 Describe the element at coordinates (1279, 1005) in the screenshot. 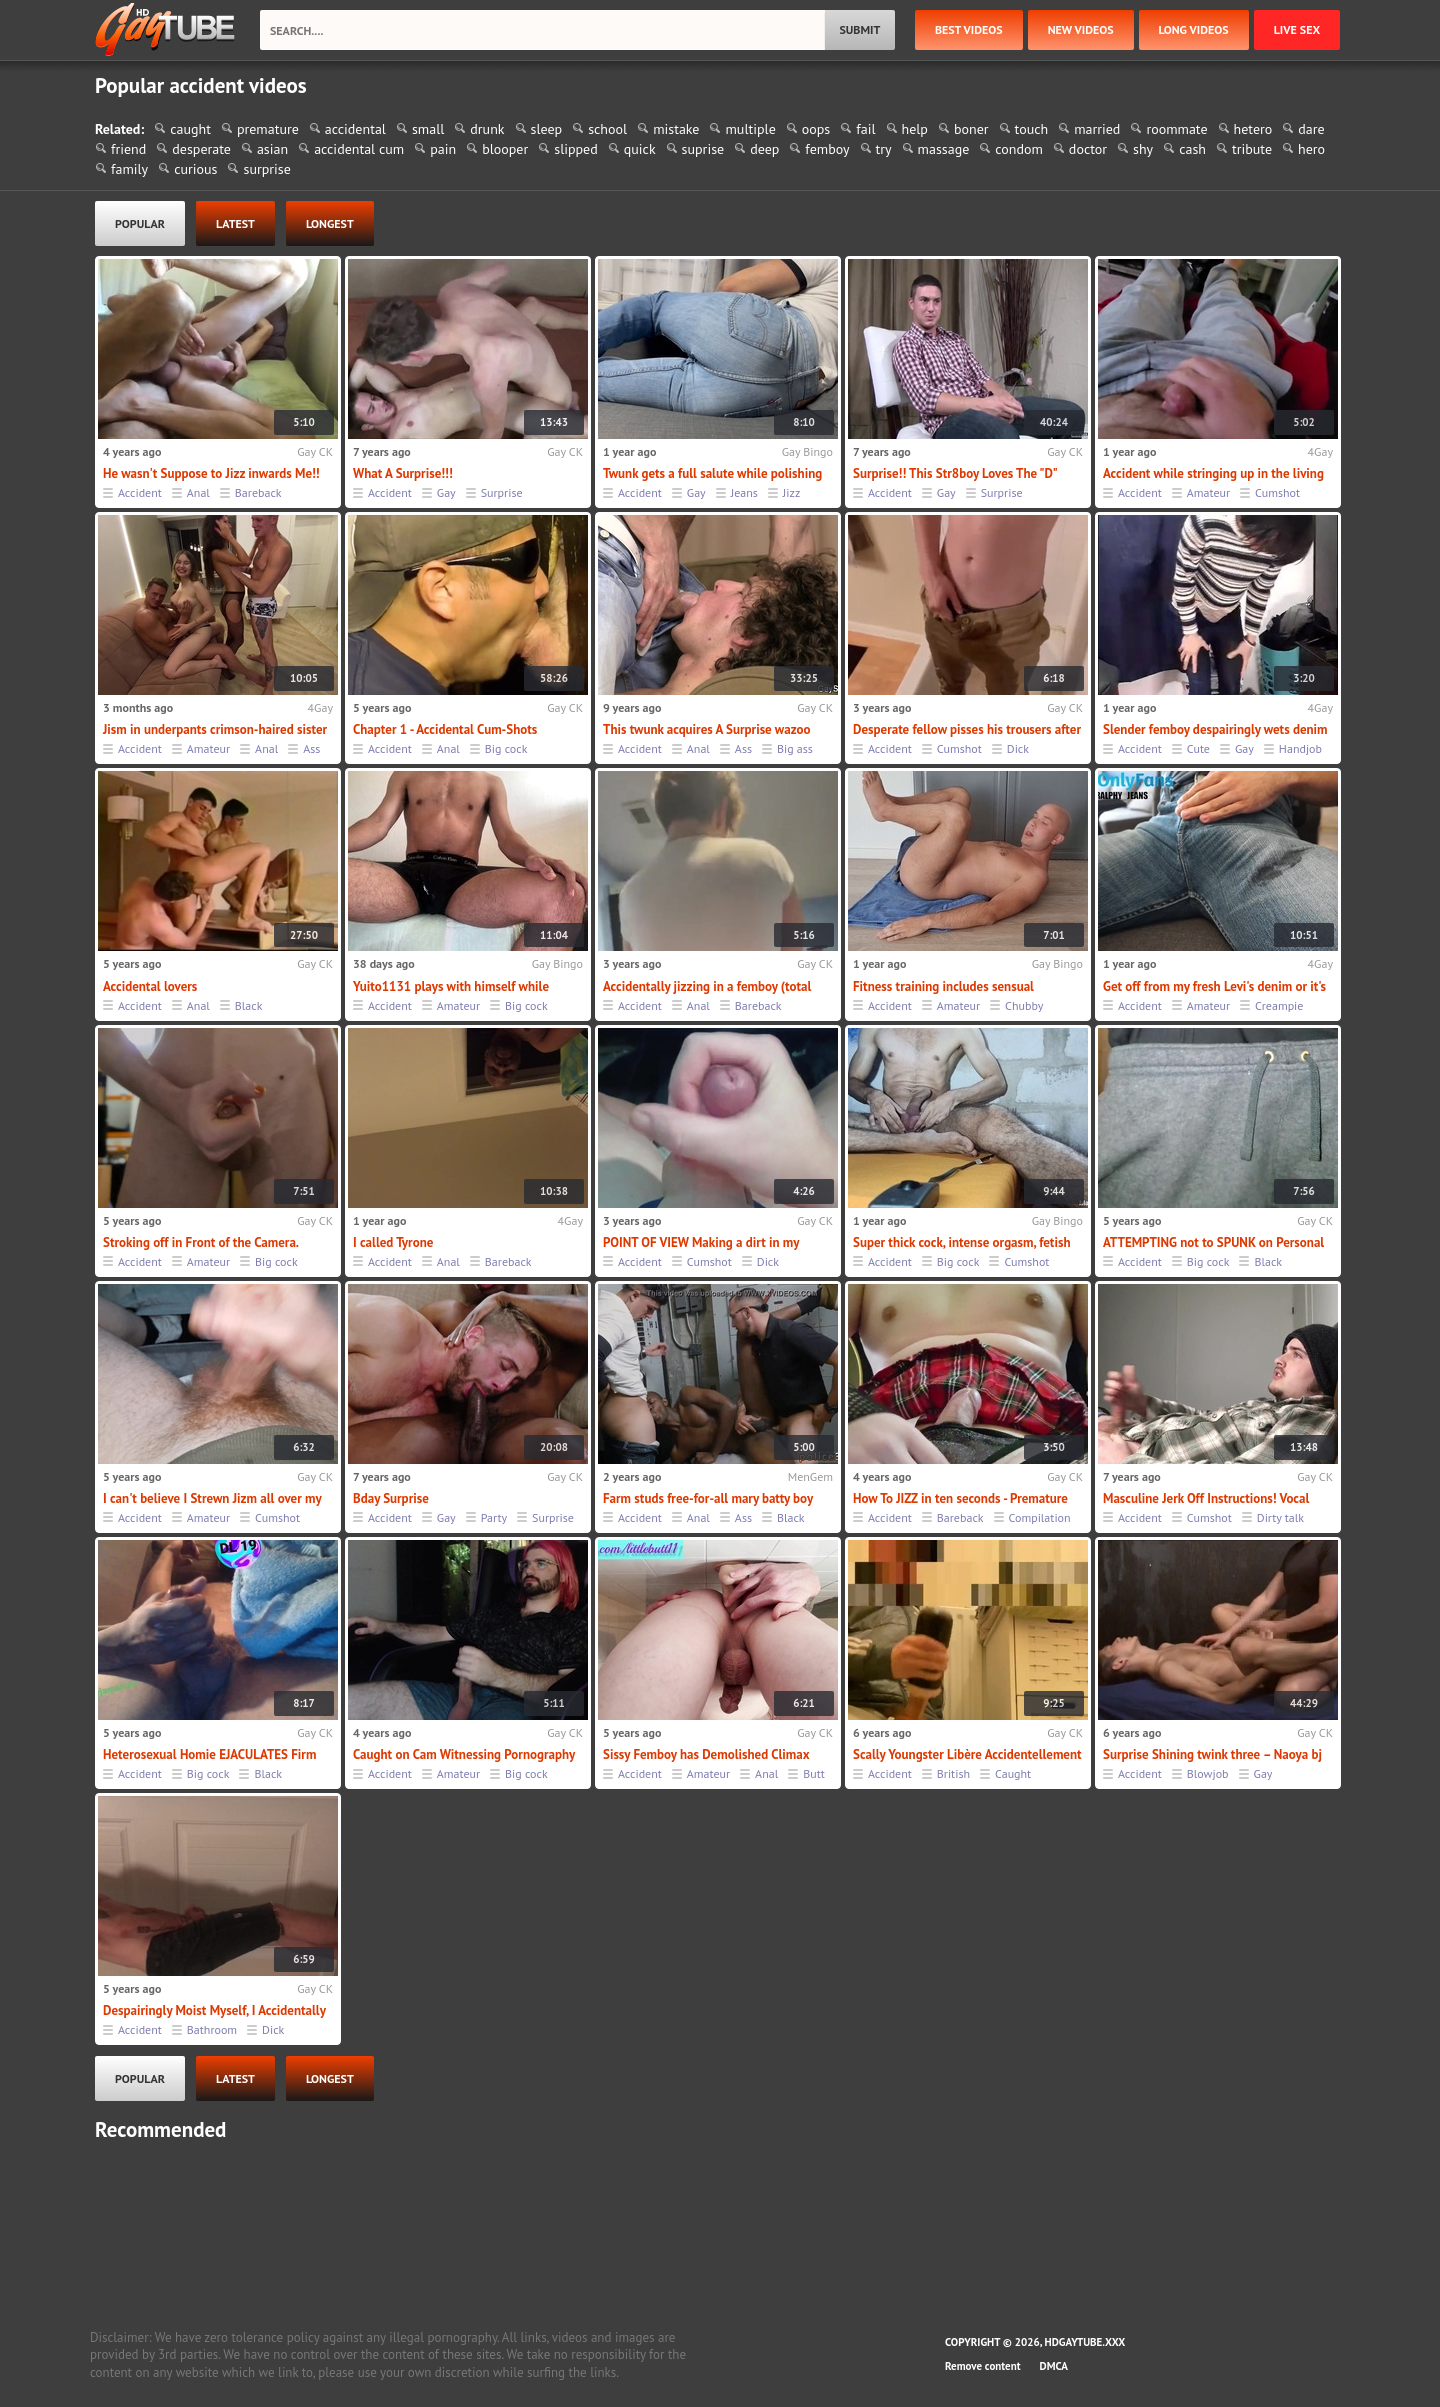

I see `Creampie` at that location.